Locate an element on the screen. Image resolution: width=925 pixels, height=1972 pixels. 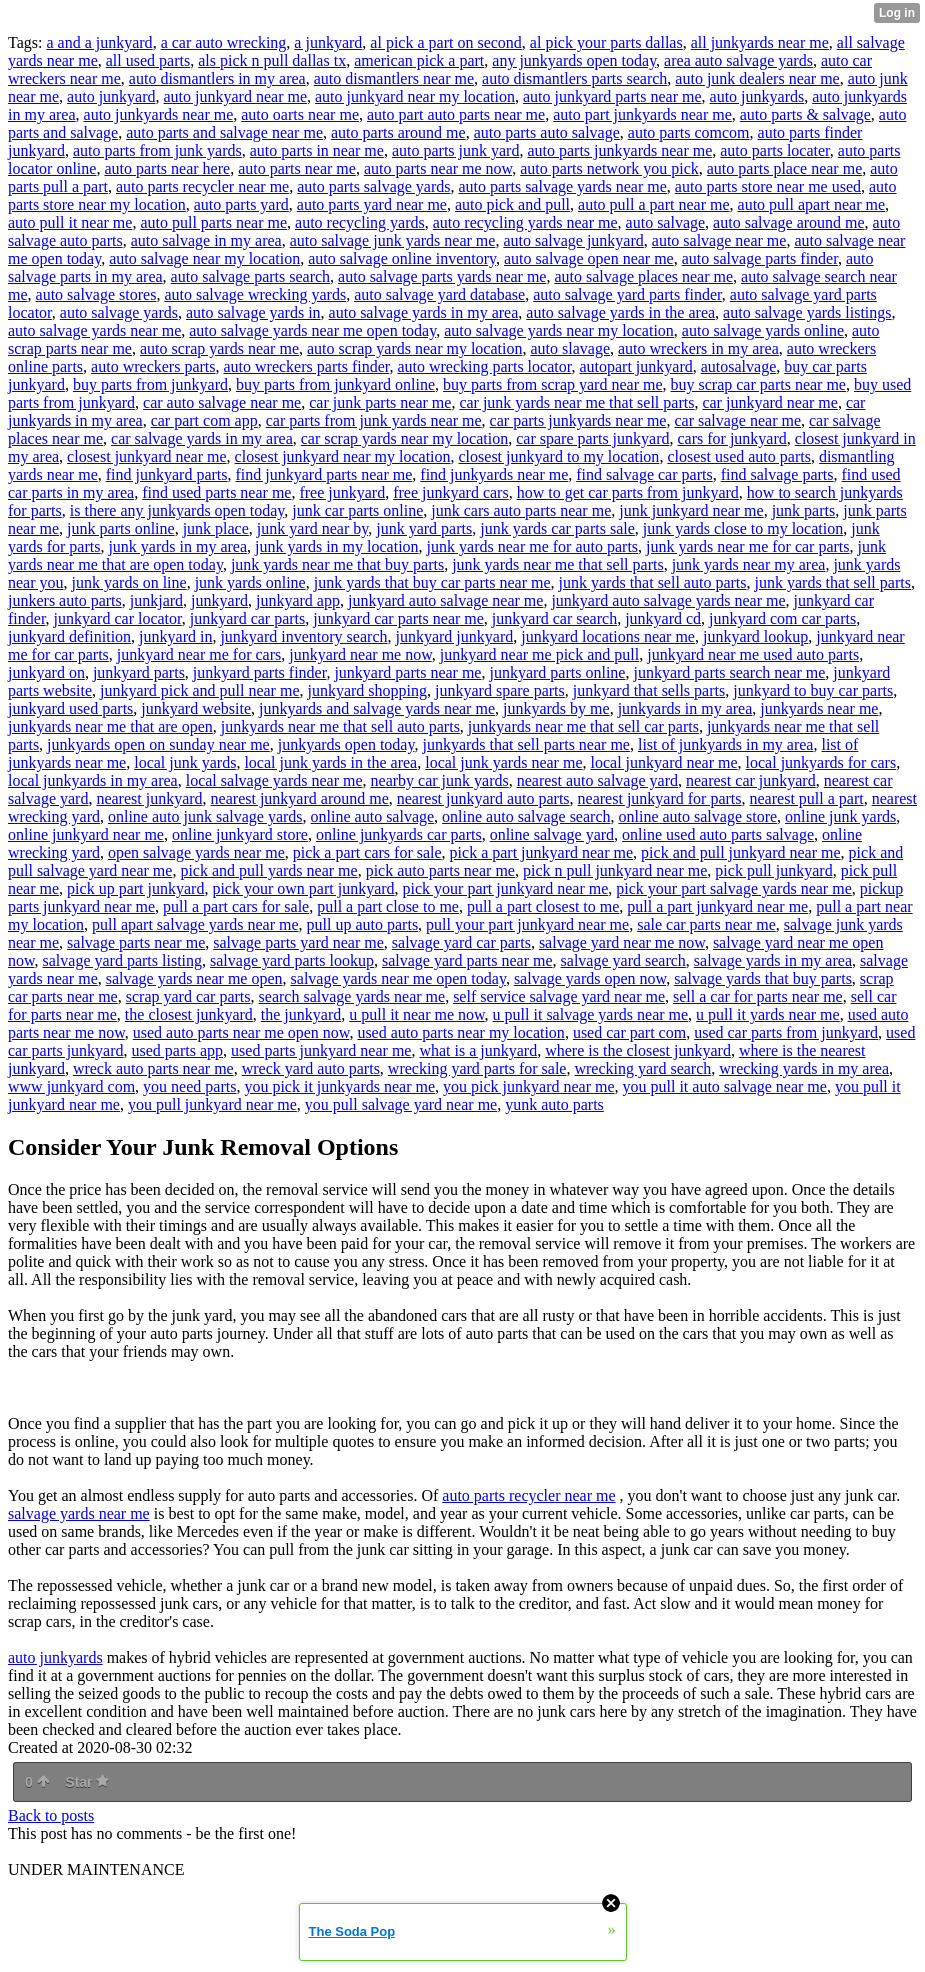
auto parts near me is located at coordinates (297, 168).